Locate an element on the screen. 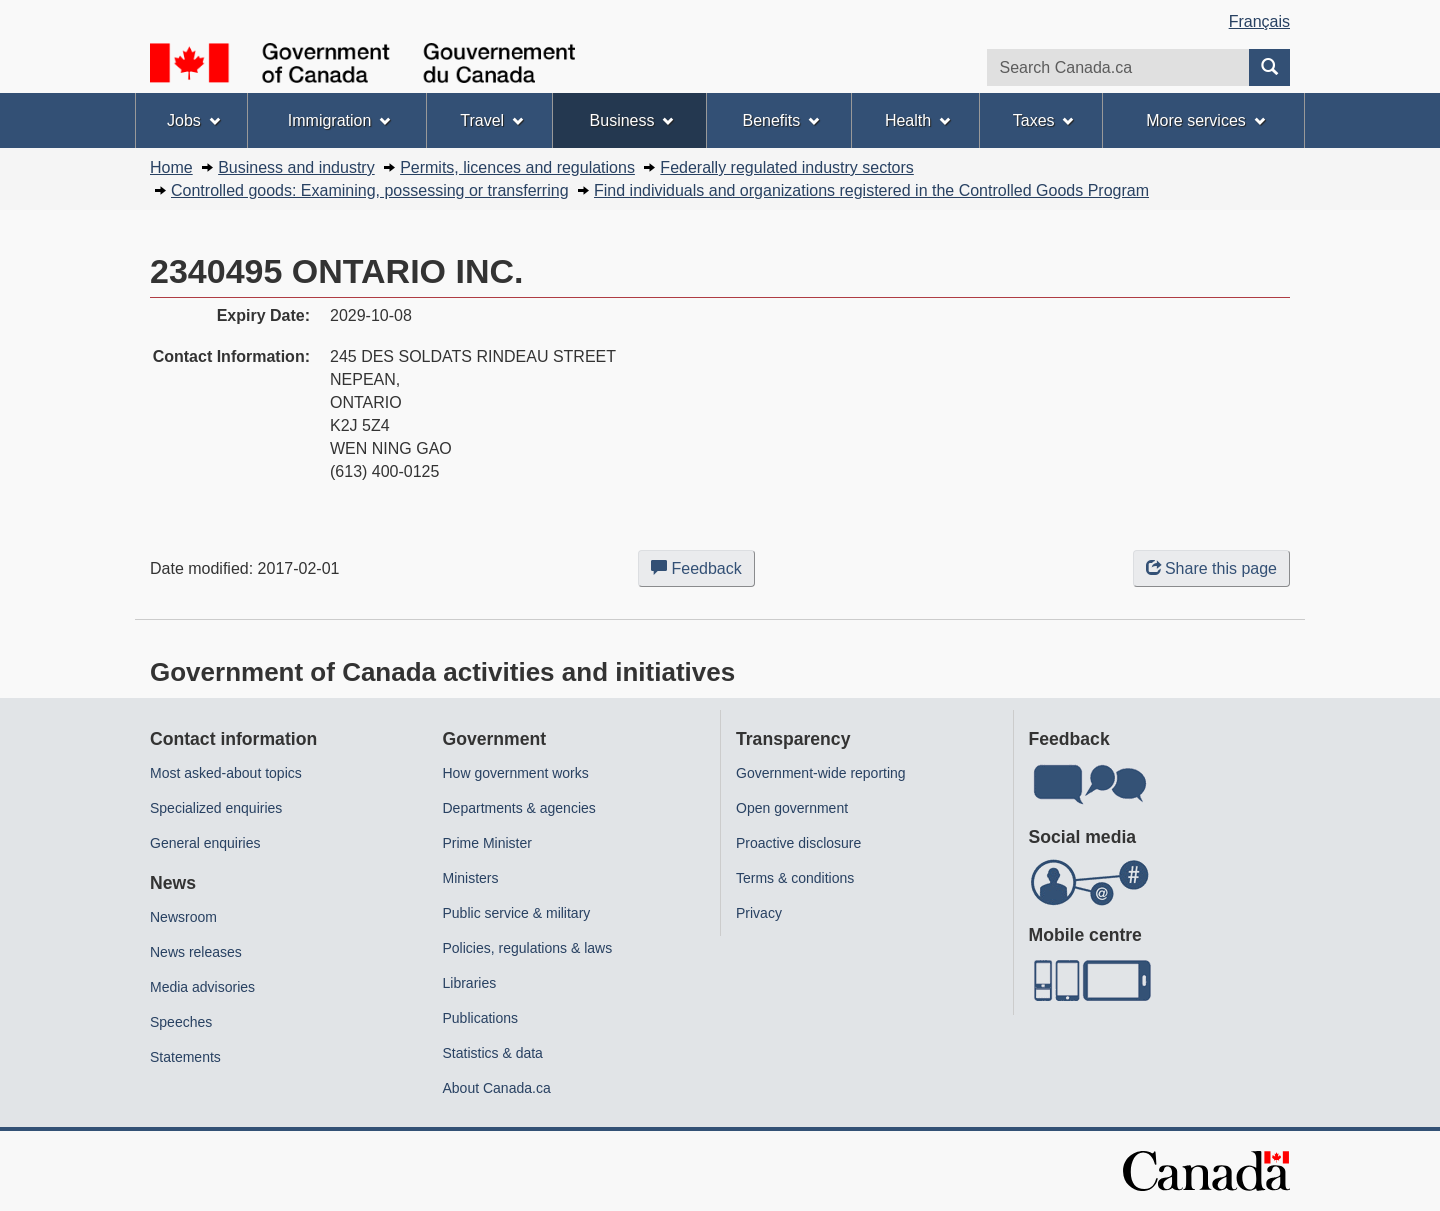 The width and height of the screenshot is (1440, 1211). Government-wide reporting is located at coordinates (821, 773).